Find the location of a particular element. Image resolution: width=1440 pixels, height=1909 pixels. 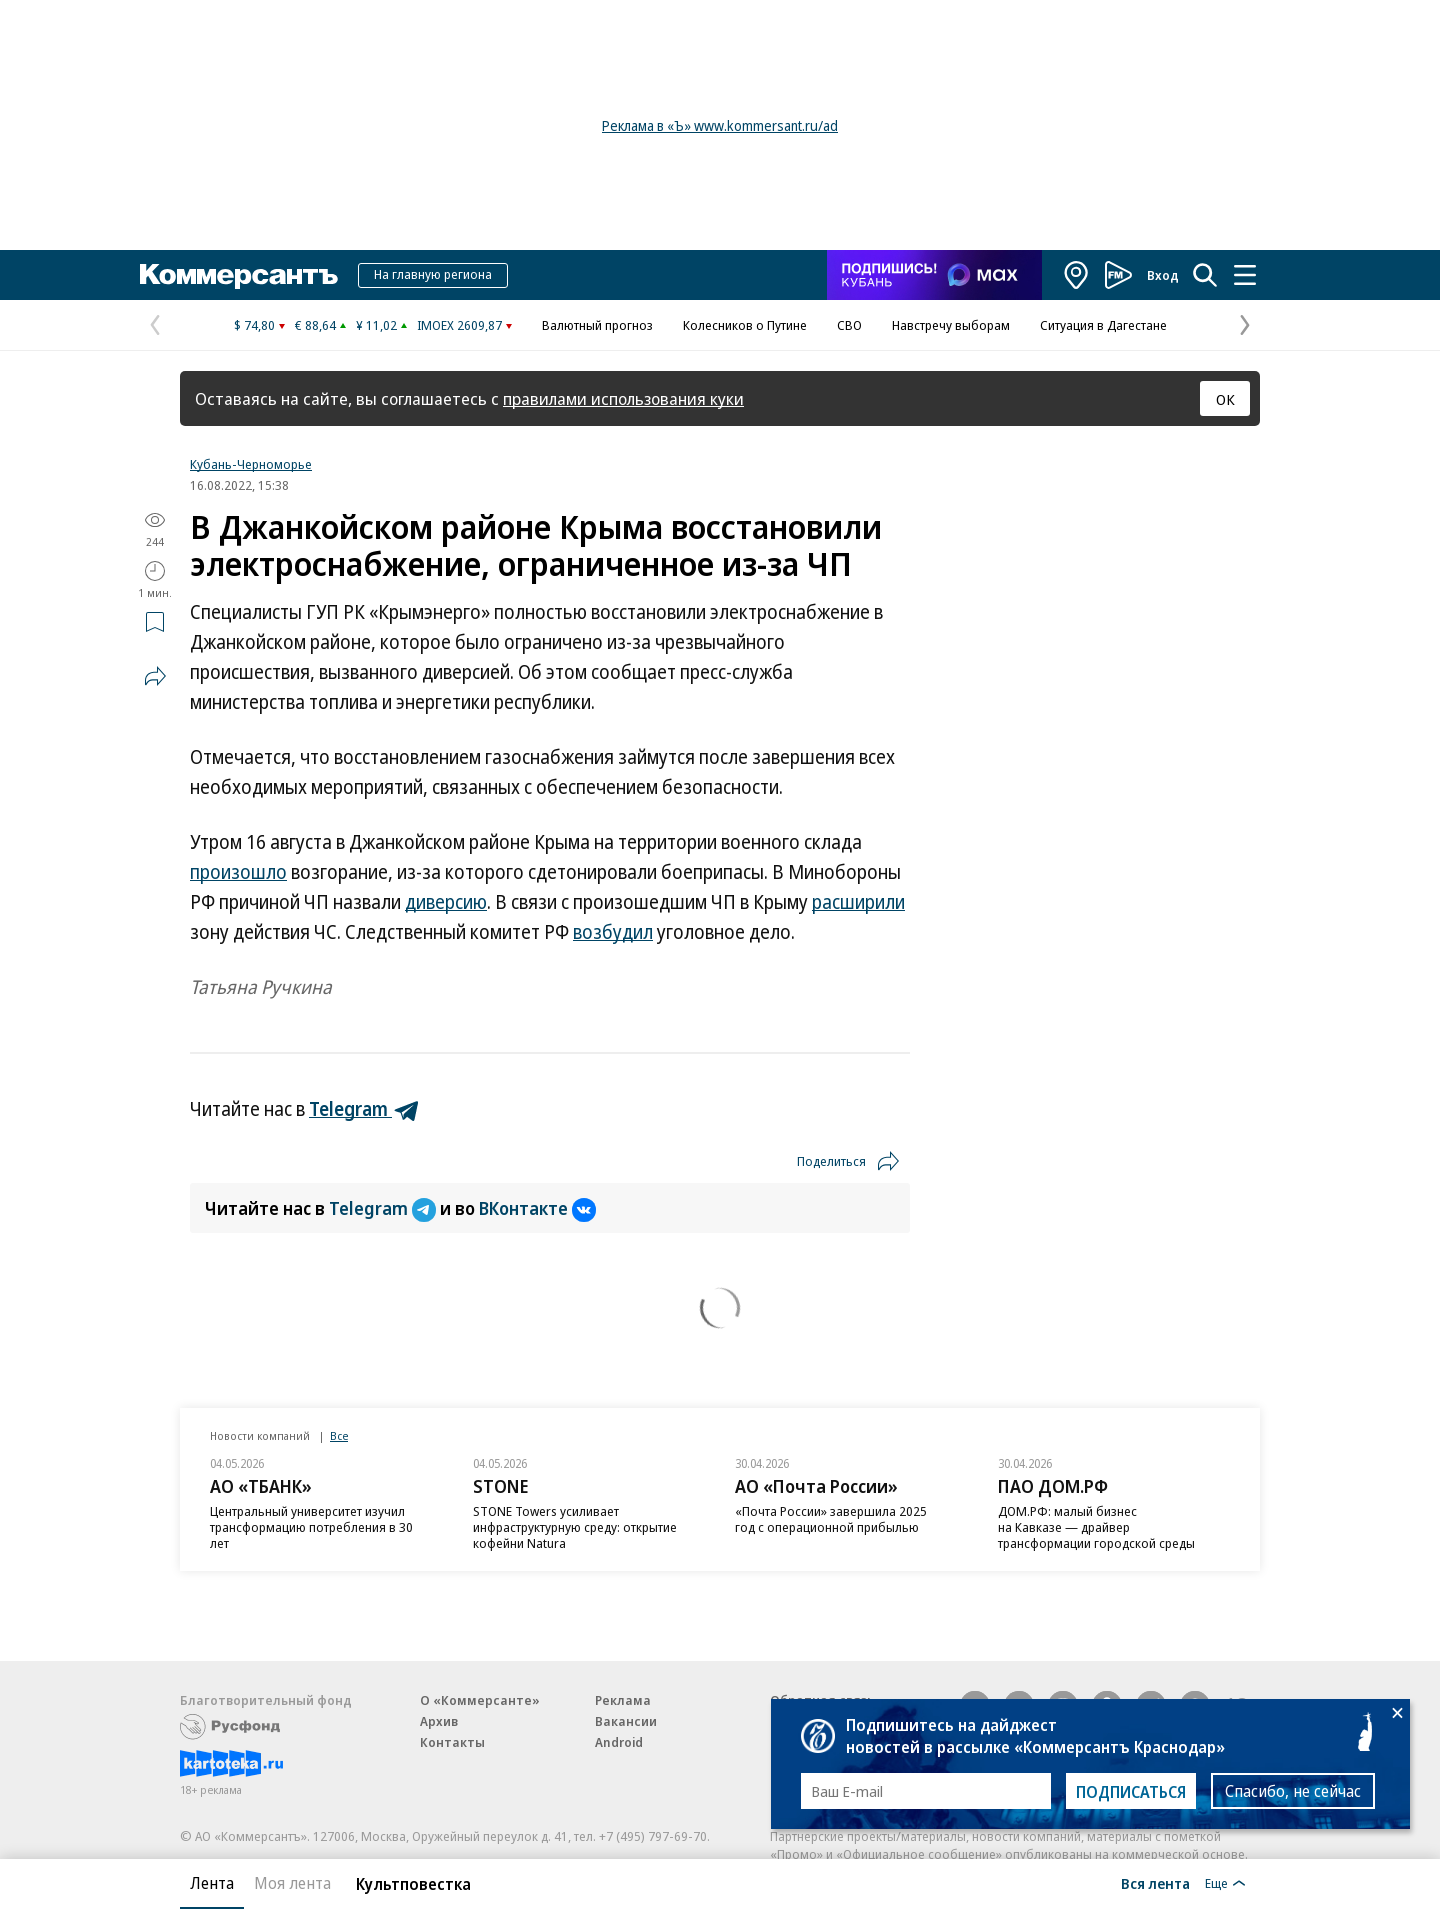

Валютный прогноз is located at coordinates (597, 325).